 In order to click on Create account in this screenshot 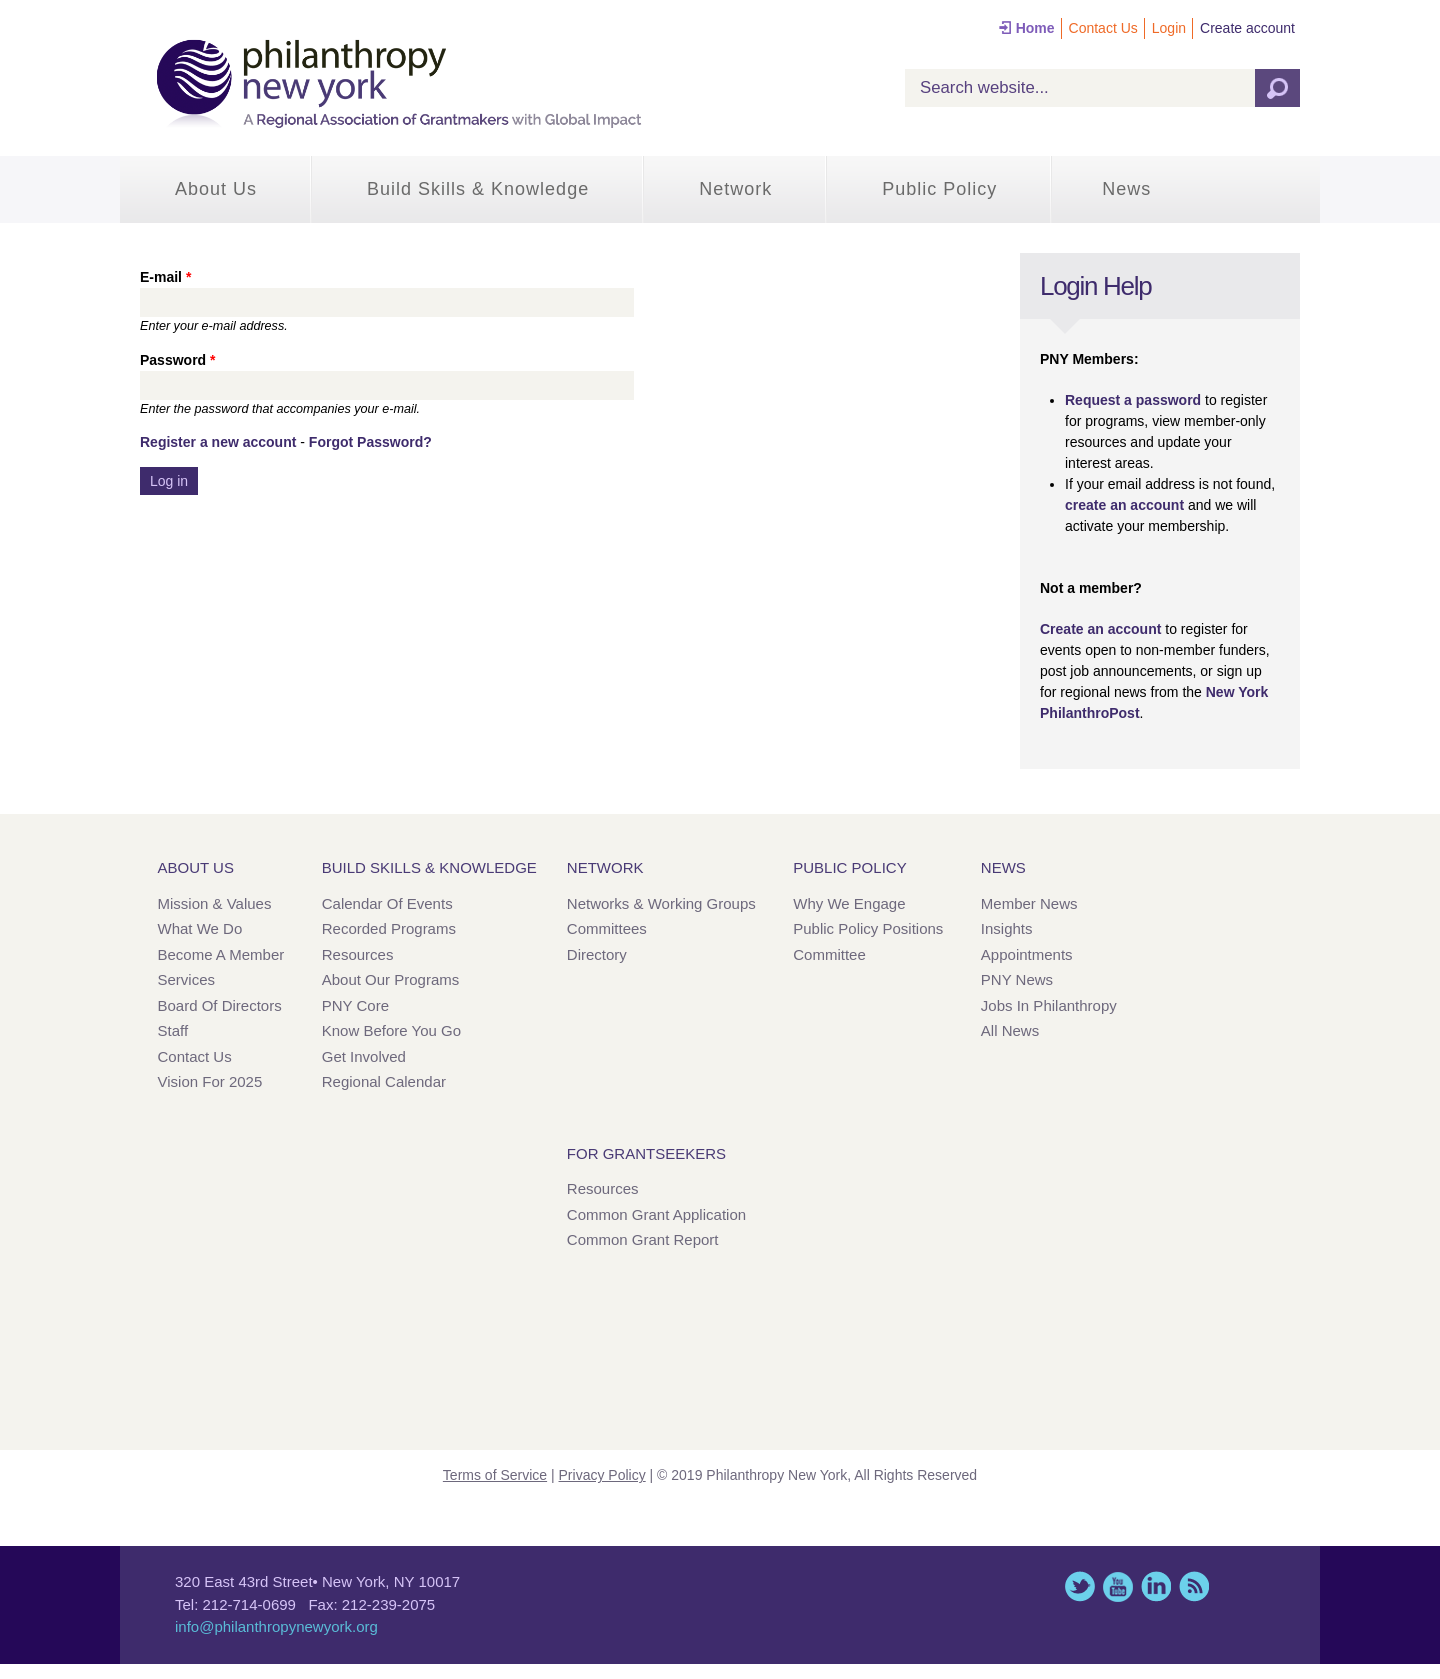, I will do `click(1247, 28)`.